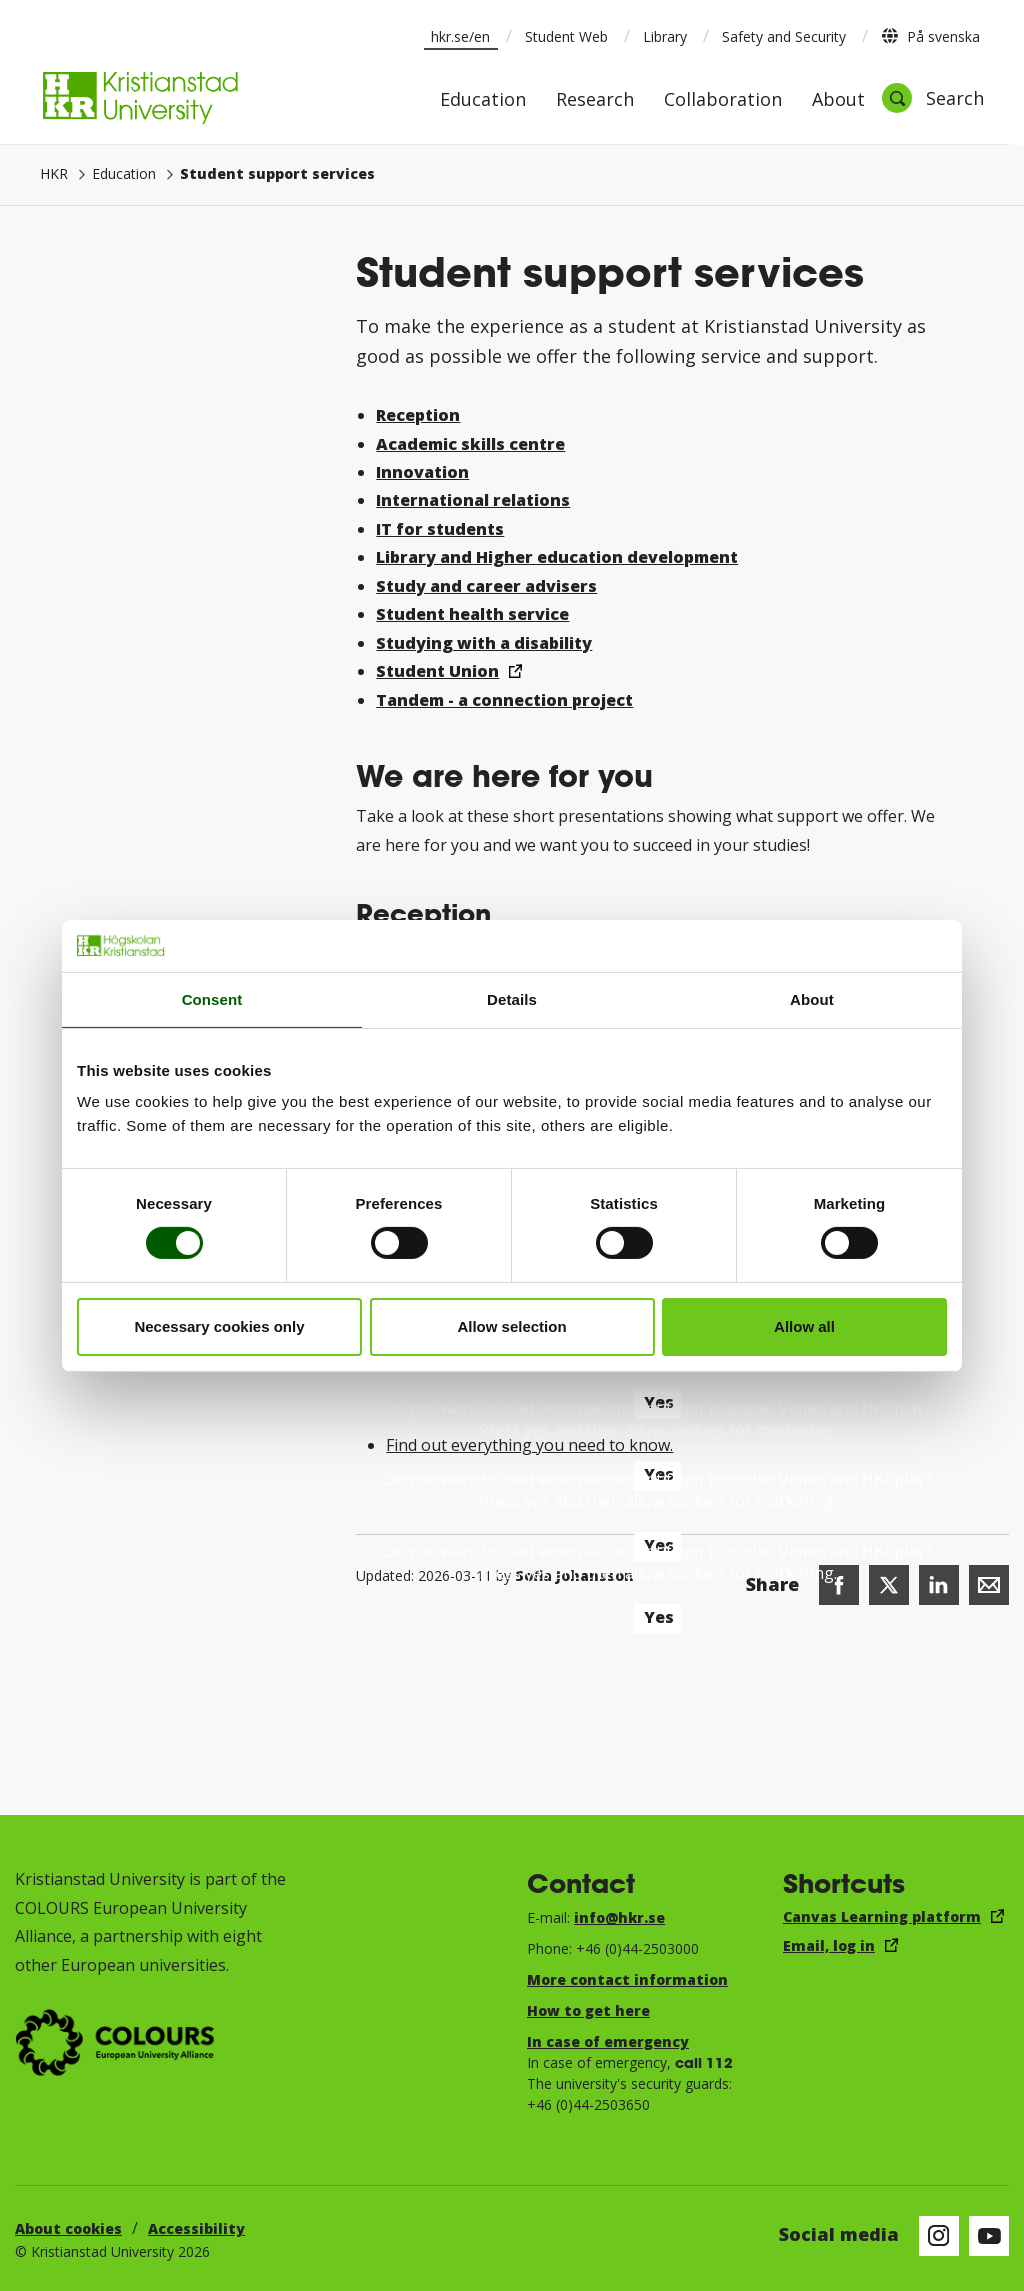 The height and width of the screenshot is (2291, 1024). Describe the element at coordinates (219, 1326) in the screenshot. I see `Necessary cookies only` at that location.